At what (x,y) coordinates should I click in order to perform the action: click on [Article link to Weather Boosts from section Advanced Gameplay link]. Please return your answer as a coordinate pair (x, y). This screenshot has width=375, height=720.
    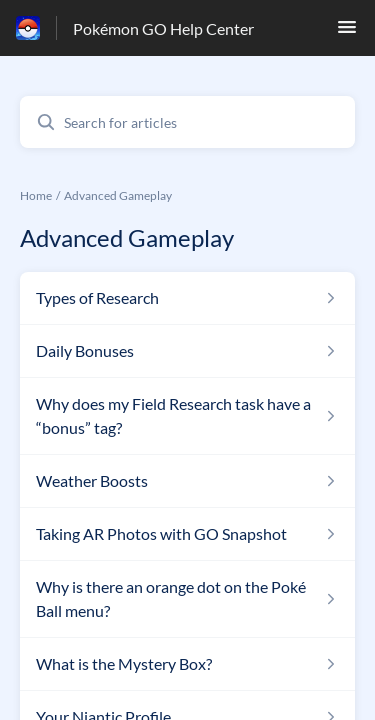
    Looking at the image, I should click on (187, 481).